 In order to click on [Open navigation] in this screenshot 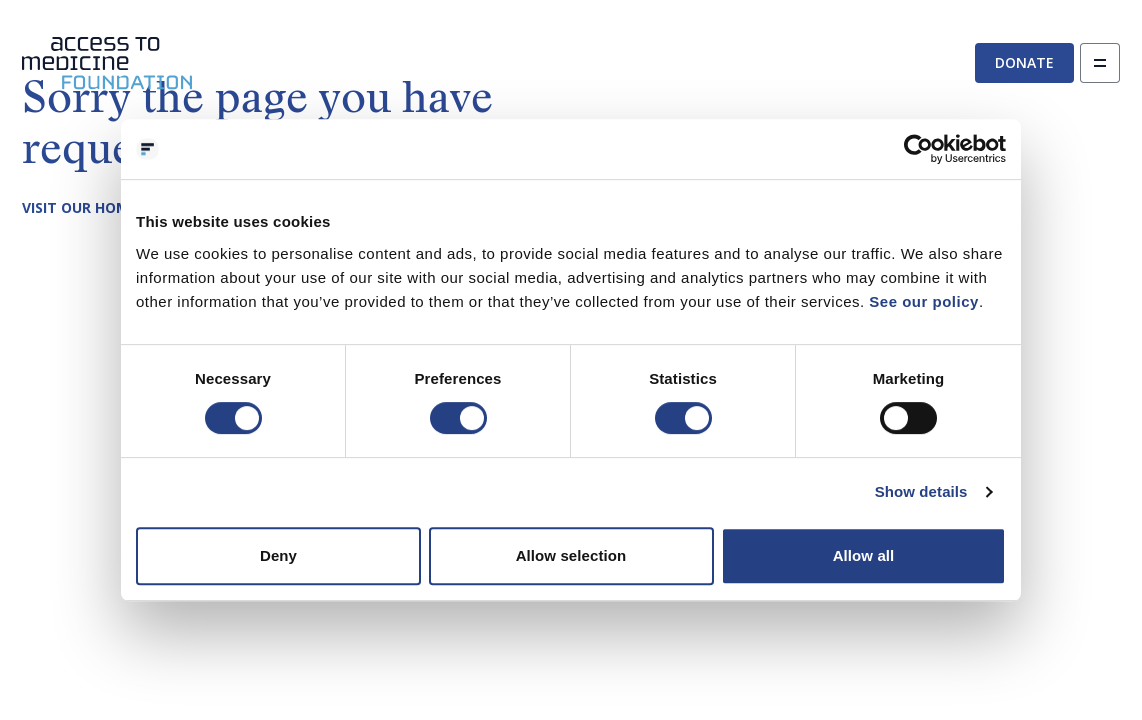, I will do `click(1100, 63)`.